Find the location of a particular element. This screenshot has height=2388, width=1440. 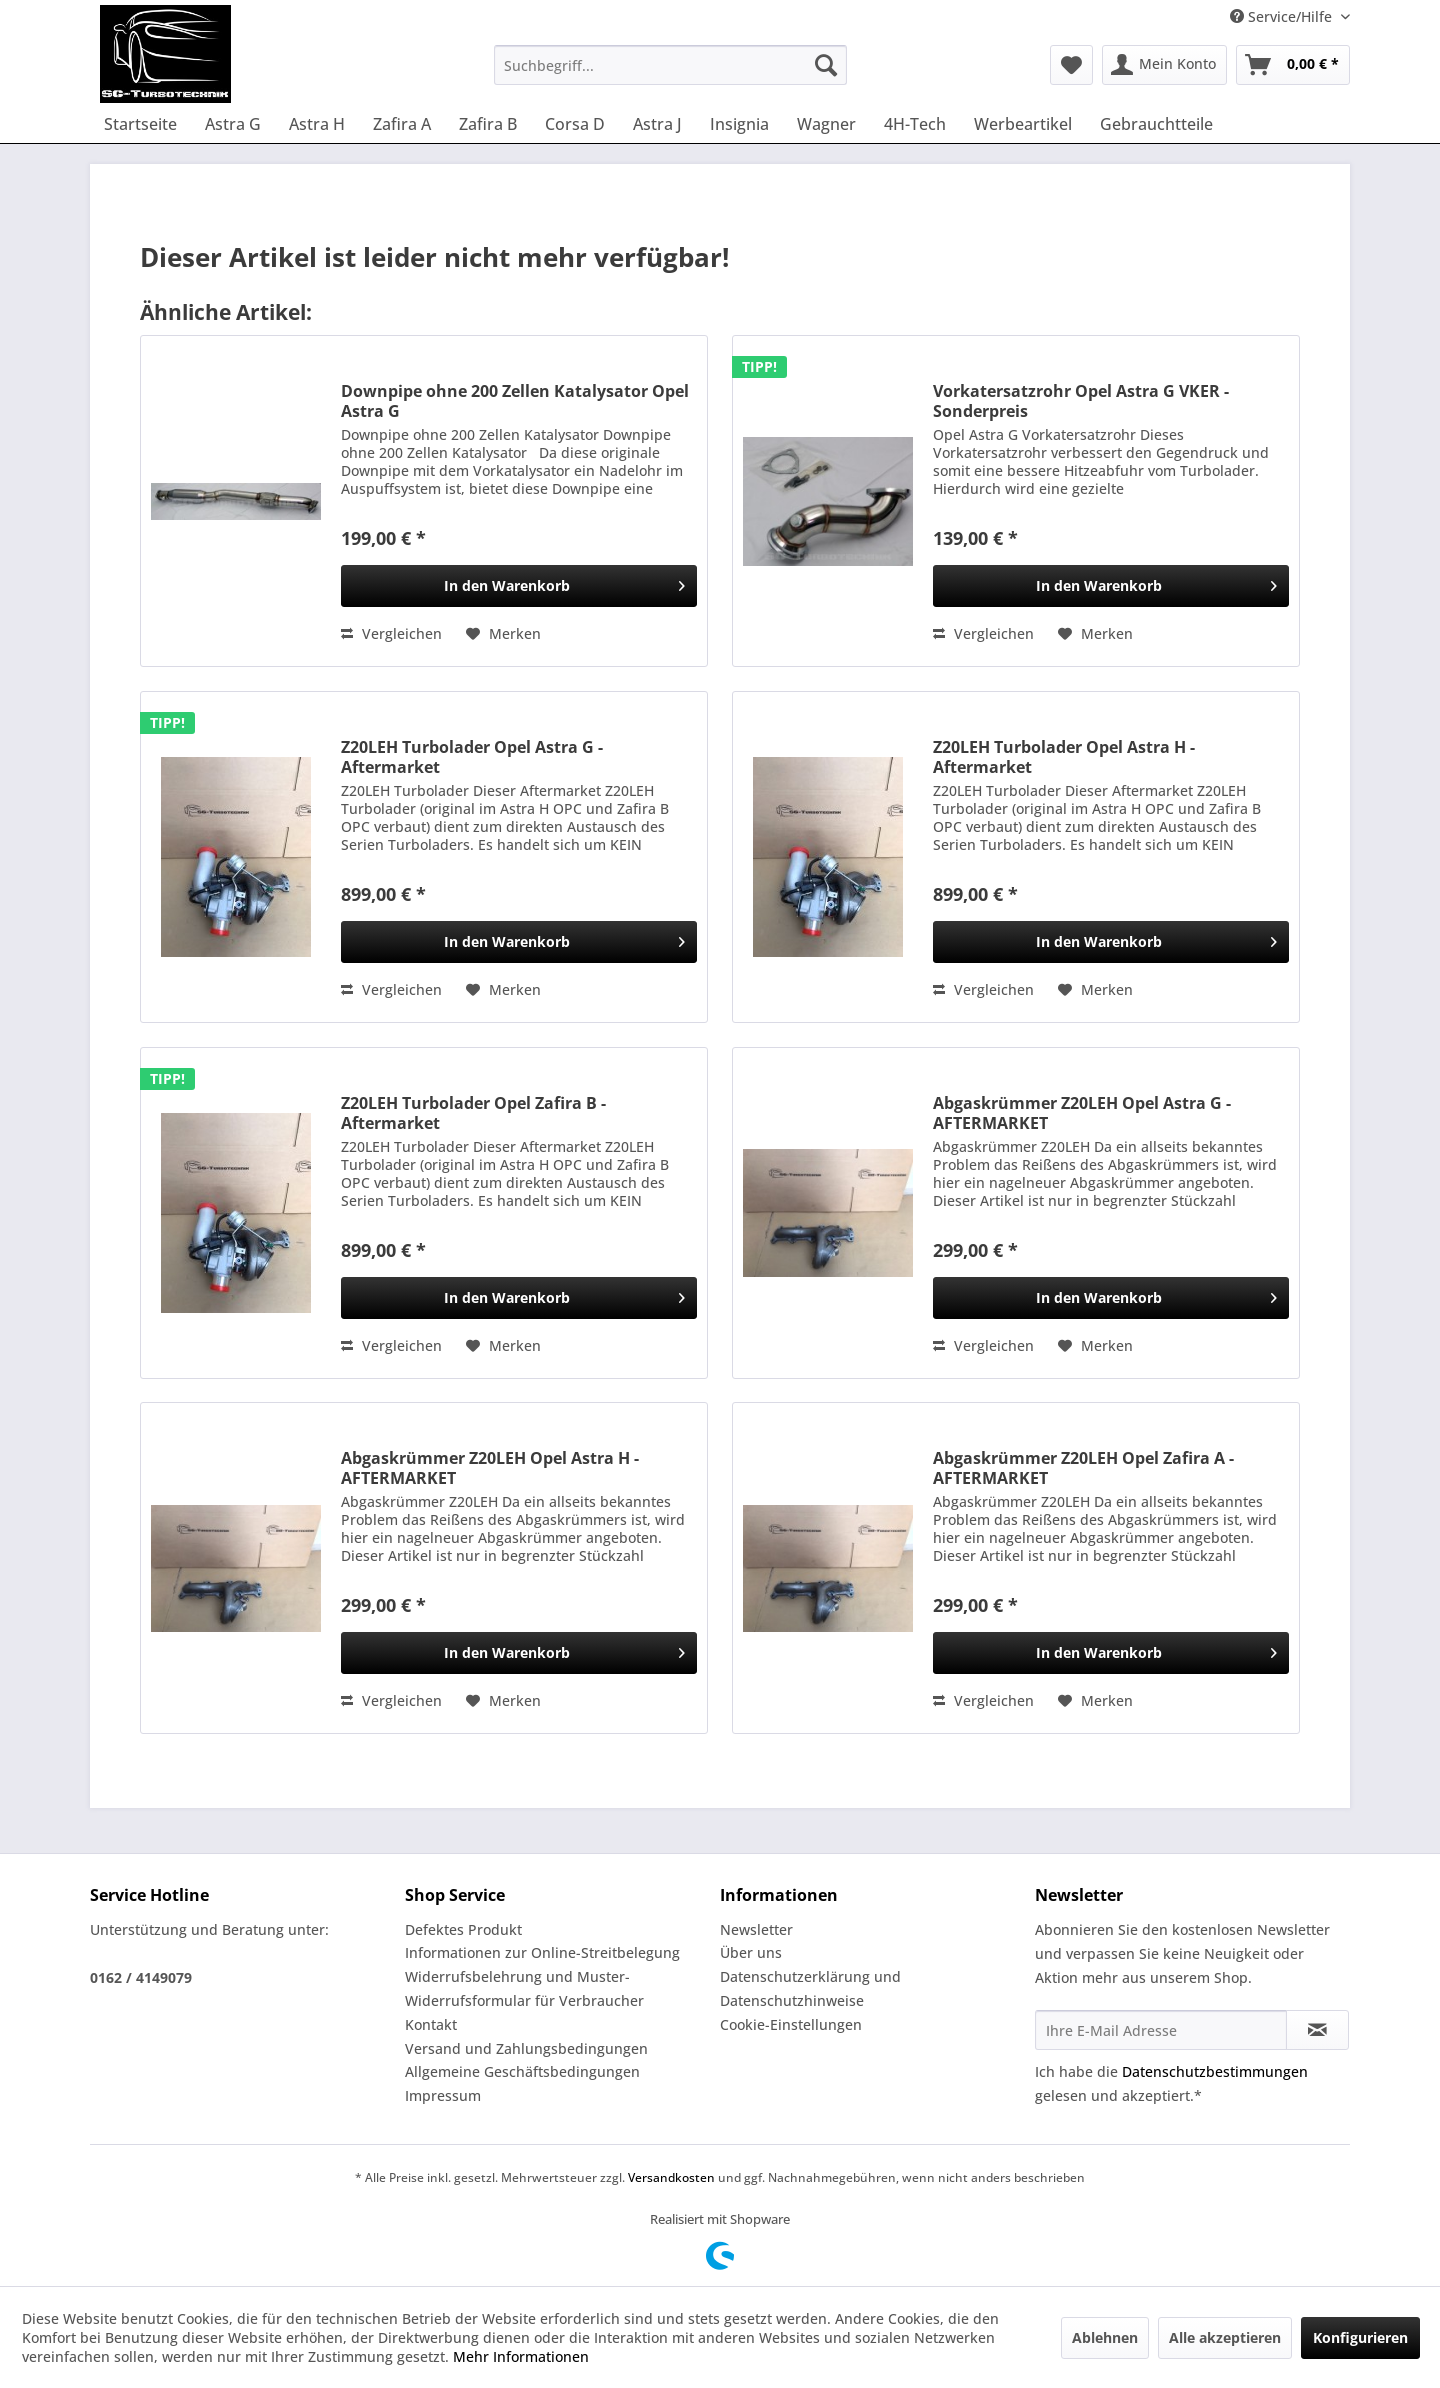

Datenschutzerklärung und Datenschutzhinweise is located at coordinates (810, 1988).